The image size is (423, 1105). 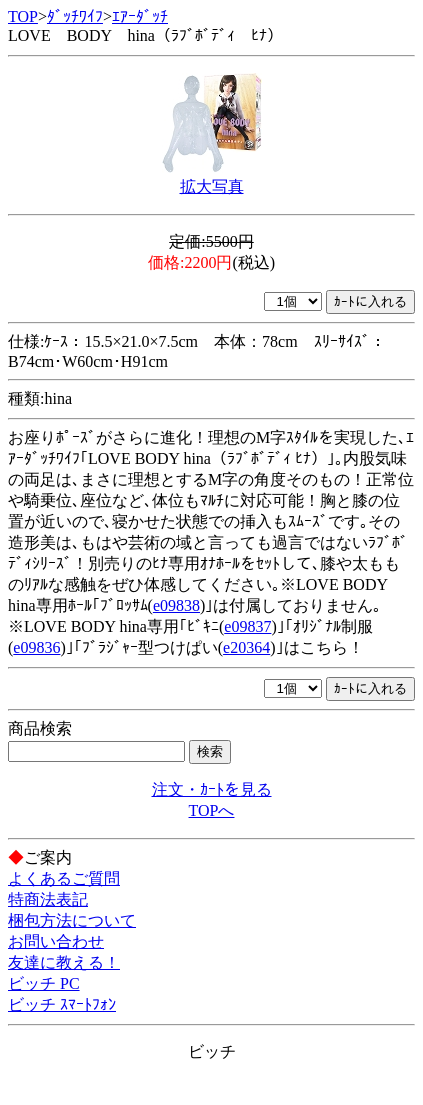 I want to click on よくあるご質問, so click(x=64, y=878).